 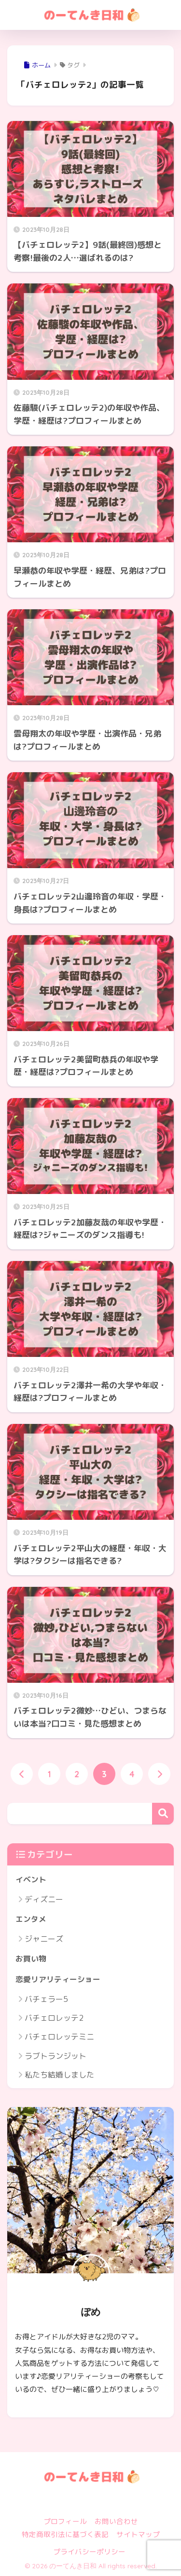 What do you see at coordinates (55, 2056) in the screenshot?
I see `ラブトランジット` at bounding box center [55, 2056].